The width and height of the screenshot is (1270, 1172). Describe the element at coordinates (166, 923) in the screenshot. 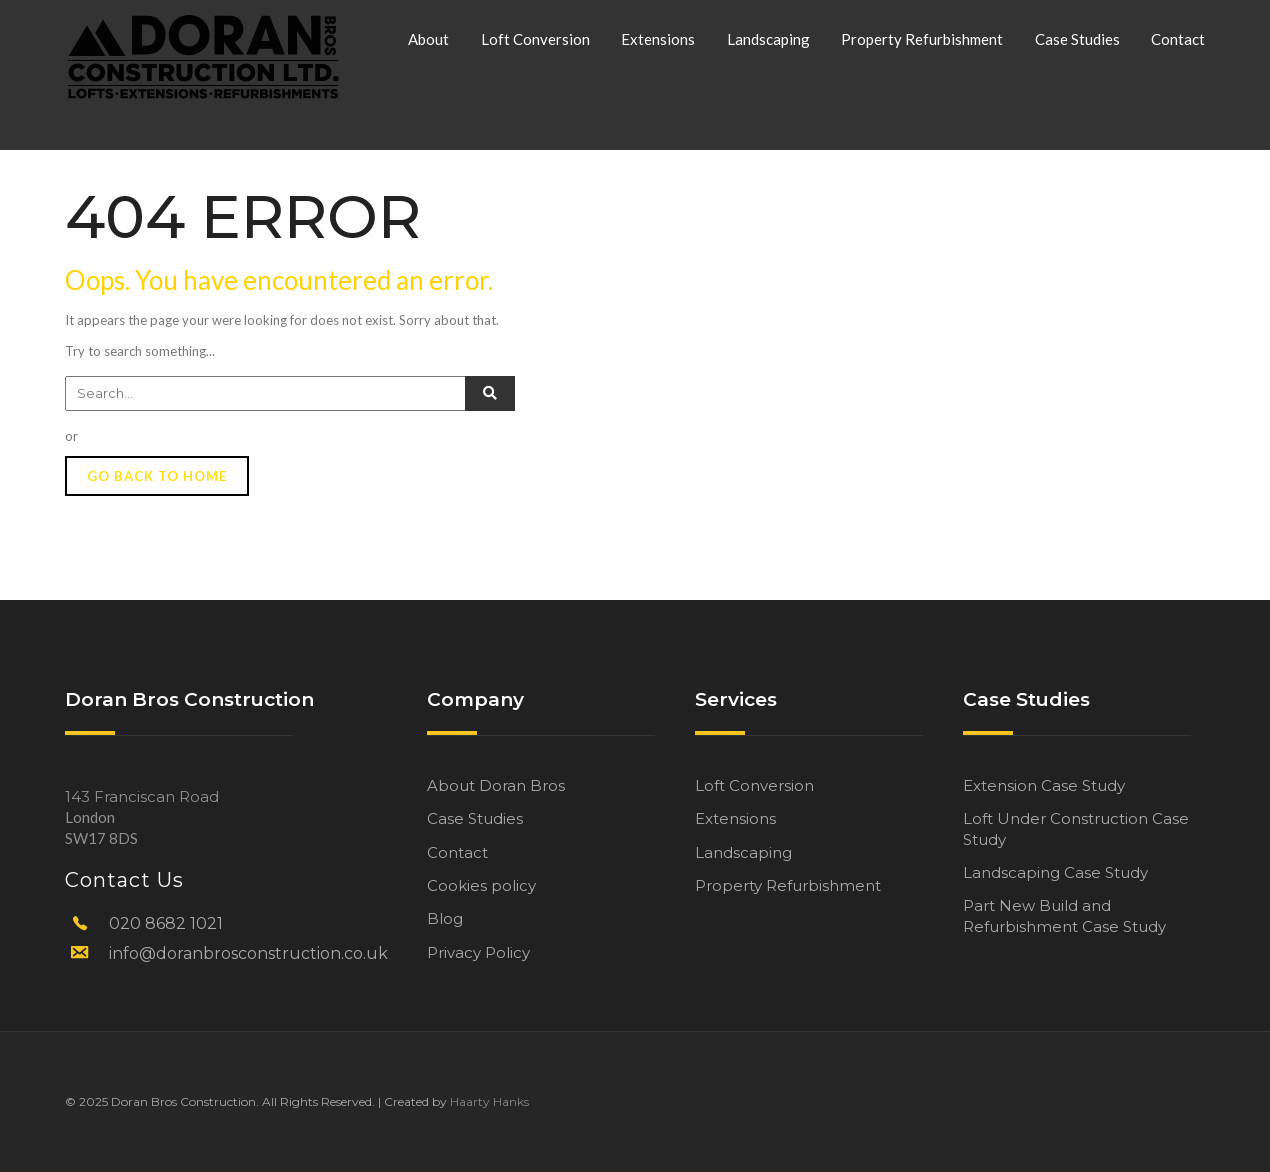

I see `020 8682 1021` at that location.